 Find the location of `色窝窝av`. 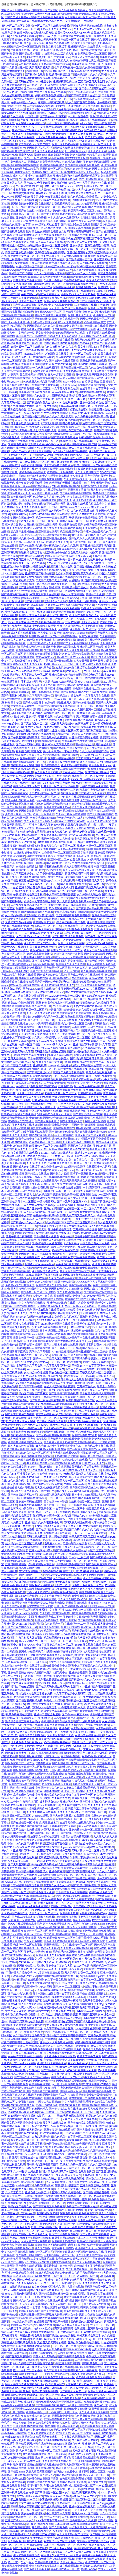

色窝窝av is located at coordinates (58, 828).